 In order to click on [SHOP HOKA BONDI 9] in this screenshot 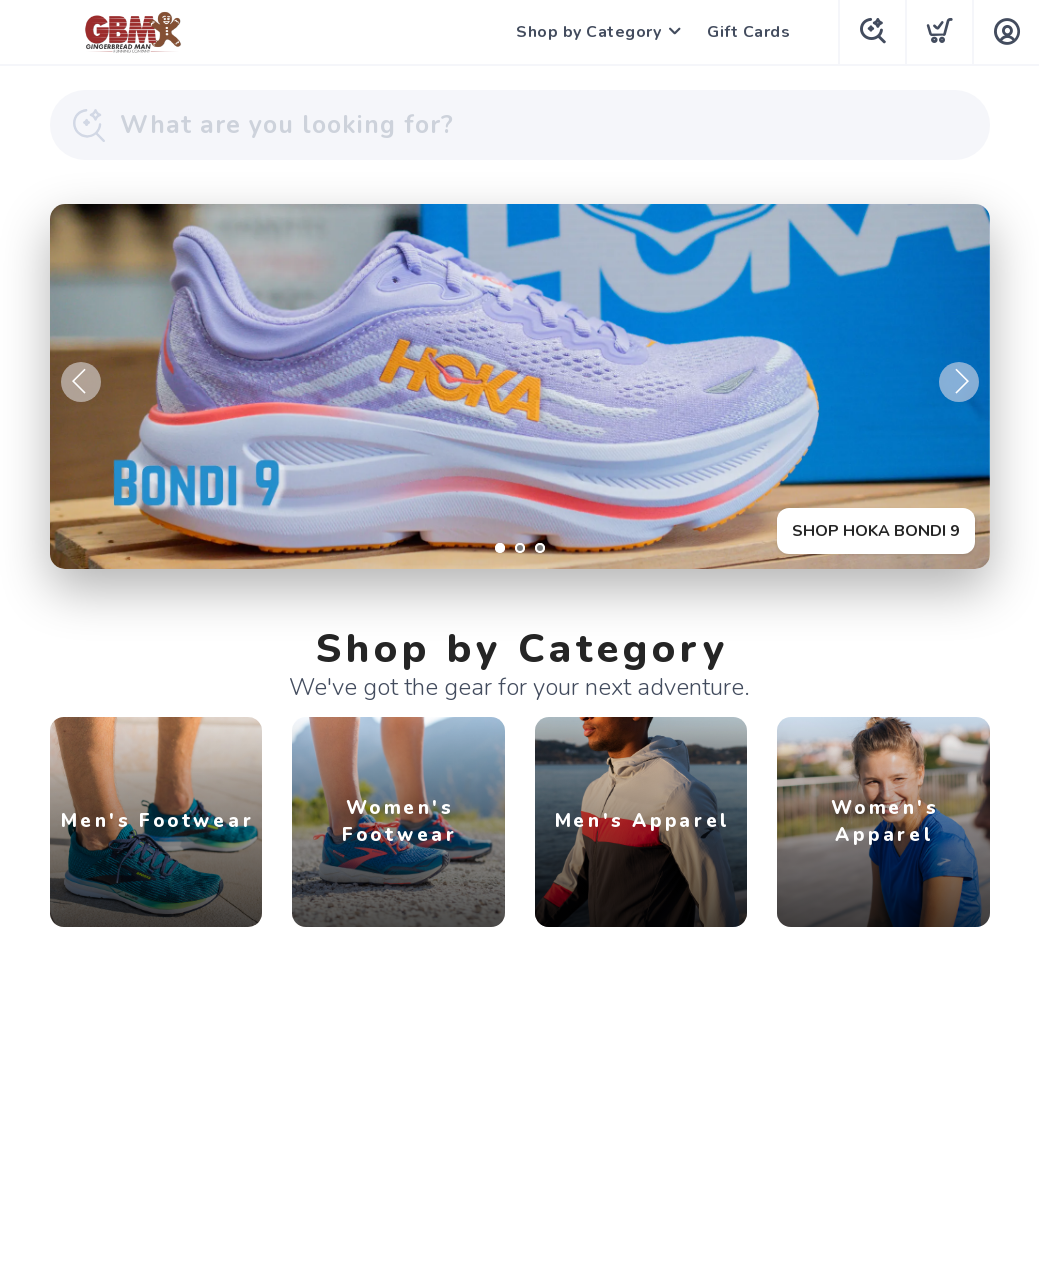, I will do `click(520, 386)`.